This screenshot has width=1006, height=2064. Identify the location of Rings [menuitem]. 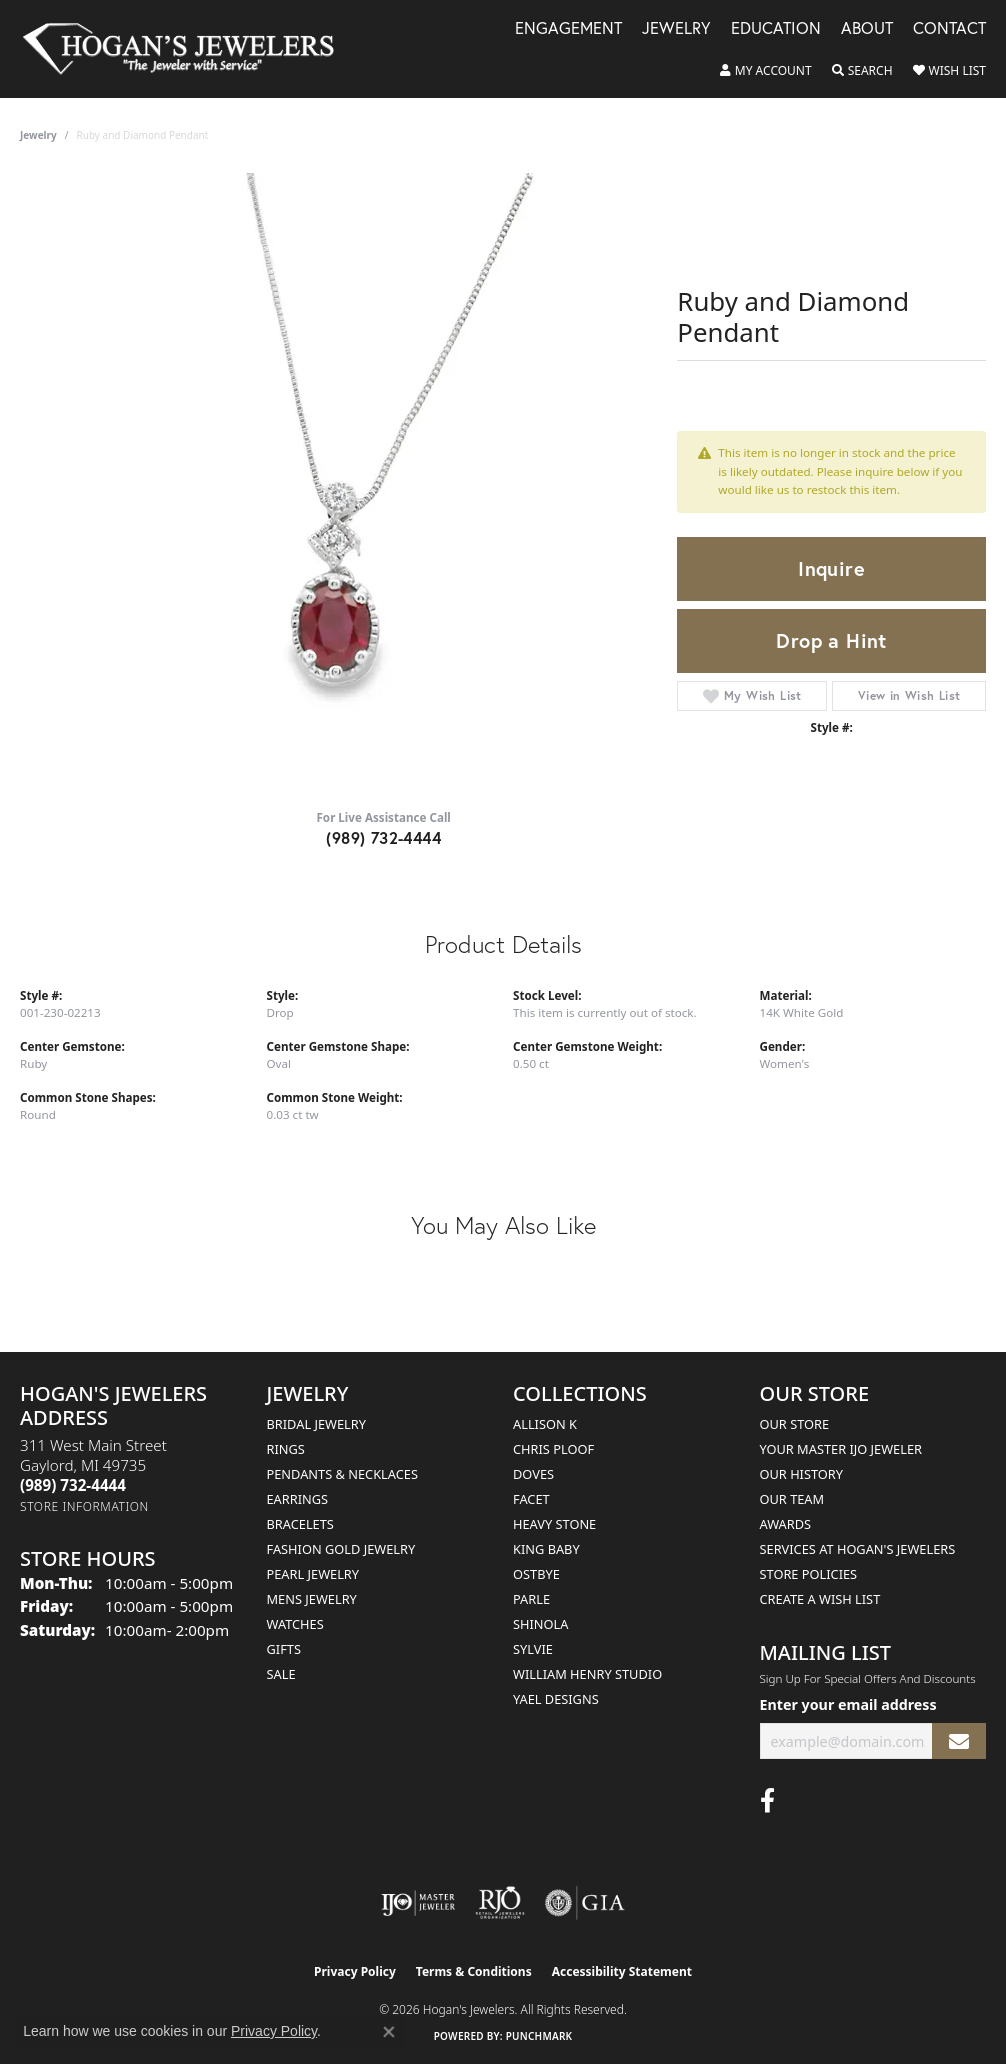
(286, 1449).